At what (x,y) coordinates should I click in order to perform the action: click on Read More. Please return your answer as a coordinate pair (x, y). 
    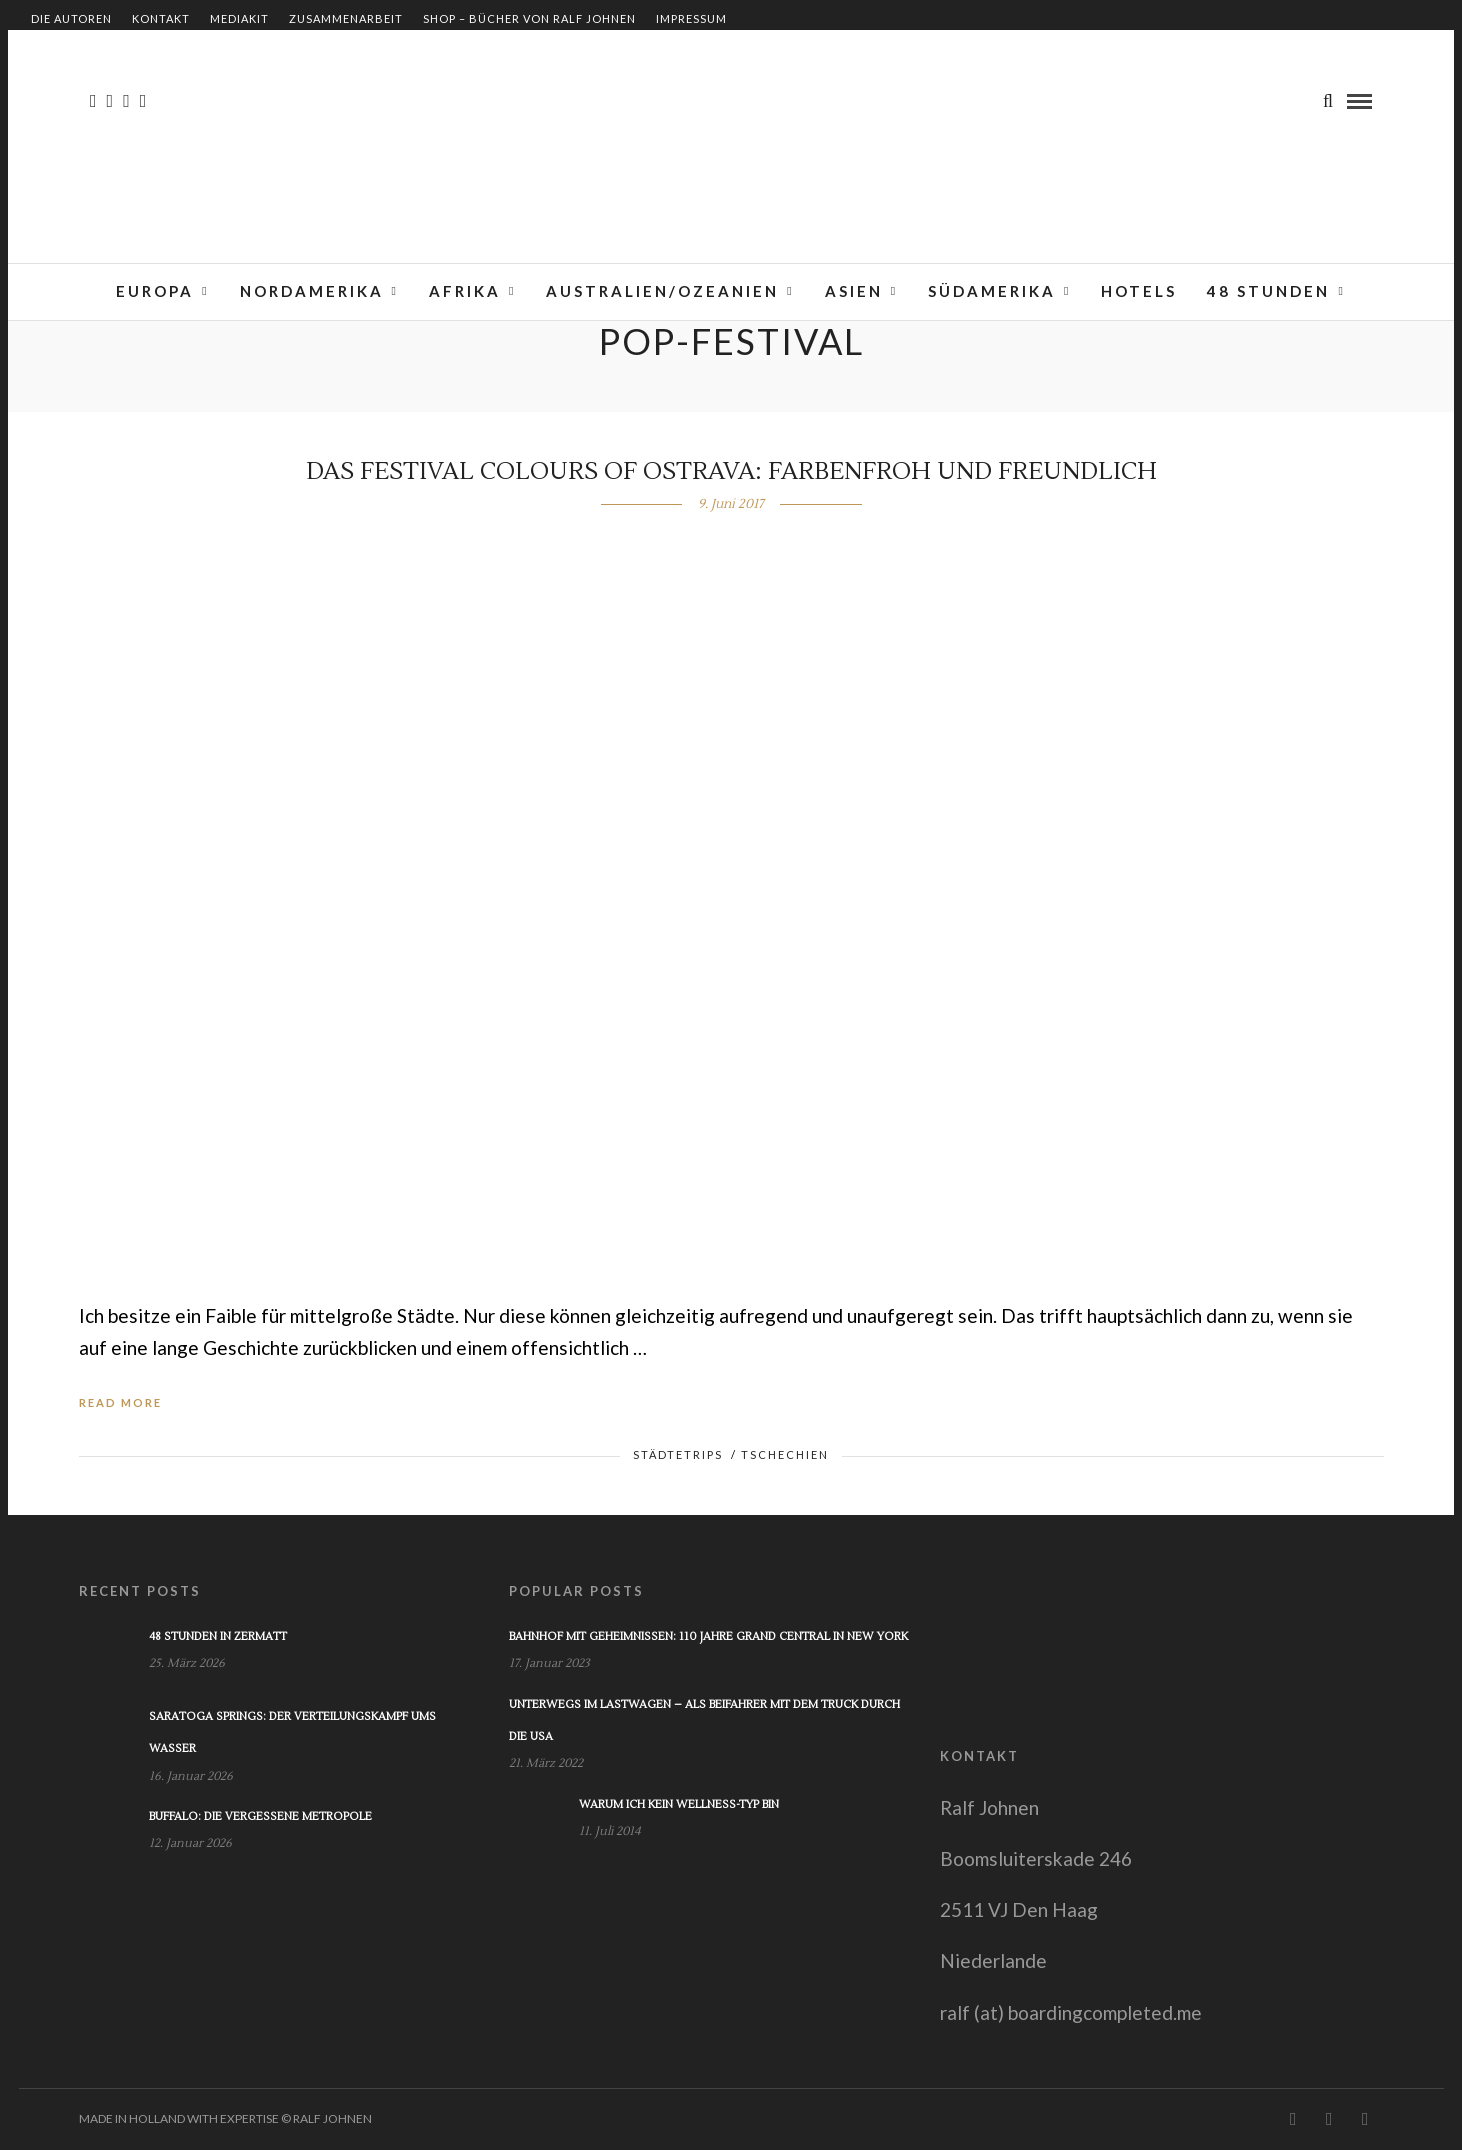
    Looking at the image, I should click on (120, 1402).